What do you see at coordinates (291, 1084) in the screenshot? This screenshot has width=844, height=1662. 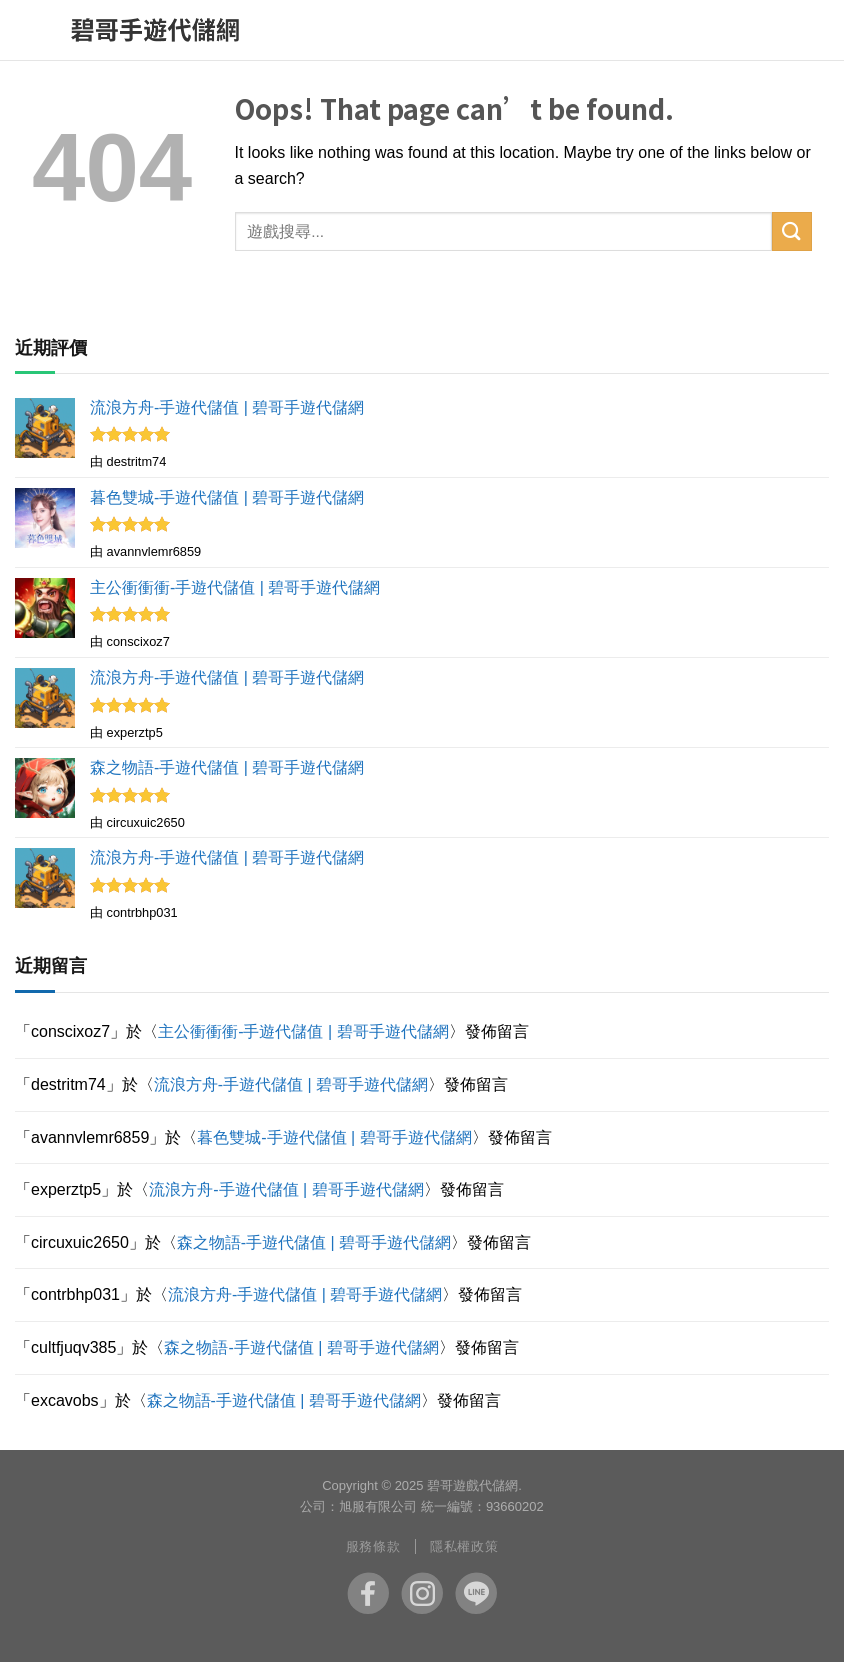 I see `流浪方舟-手遊代儲值 | 碧哥手遊代儲網` at bounding box center [291, 1084].